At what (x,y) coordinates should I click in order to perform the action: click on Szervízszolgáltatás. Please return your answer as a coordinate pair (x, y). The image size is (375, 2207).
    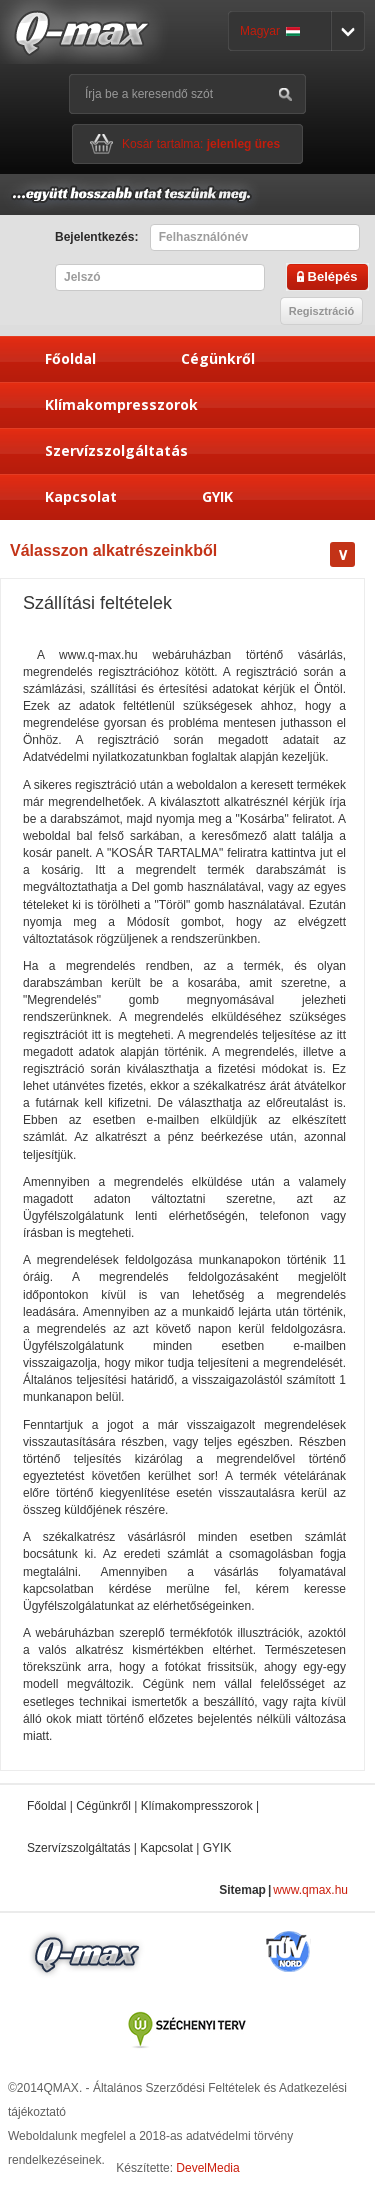
    Looking at the image, I should click on (116, 450).